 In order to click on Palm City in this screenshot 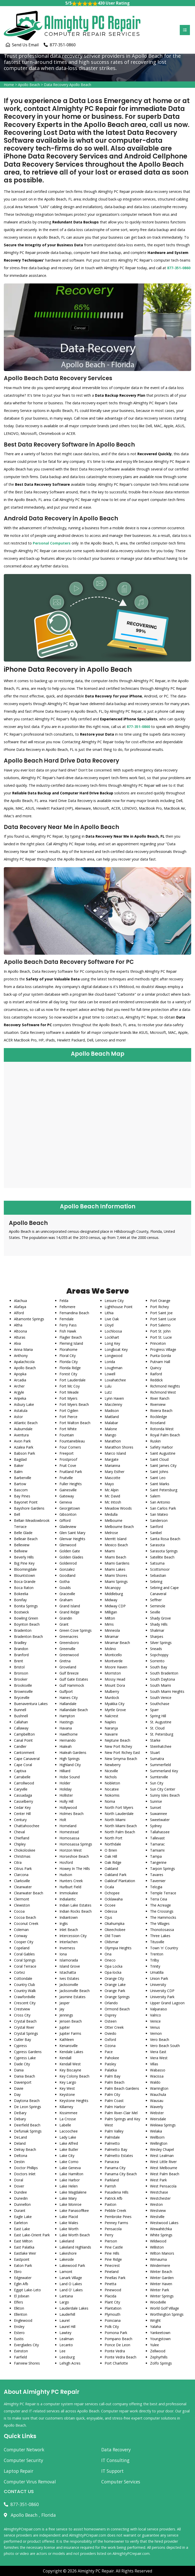, I will do `click(112, 2094)`.